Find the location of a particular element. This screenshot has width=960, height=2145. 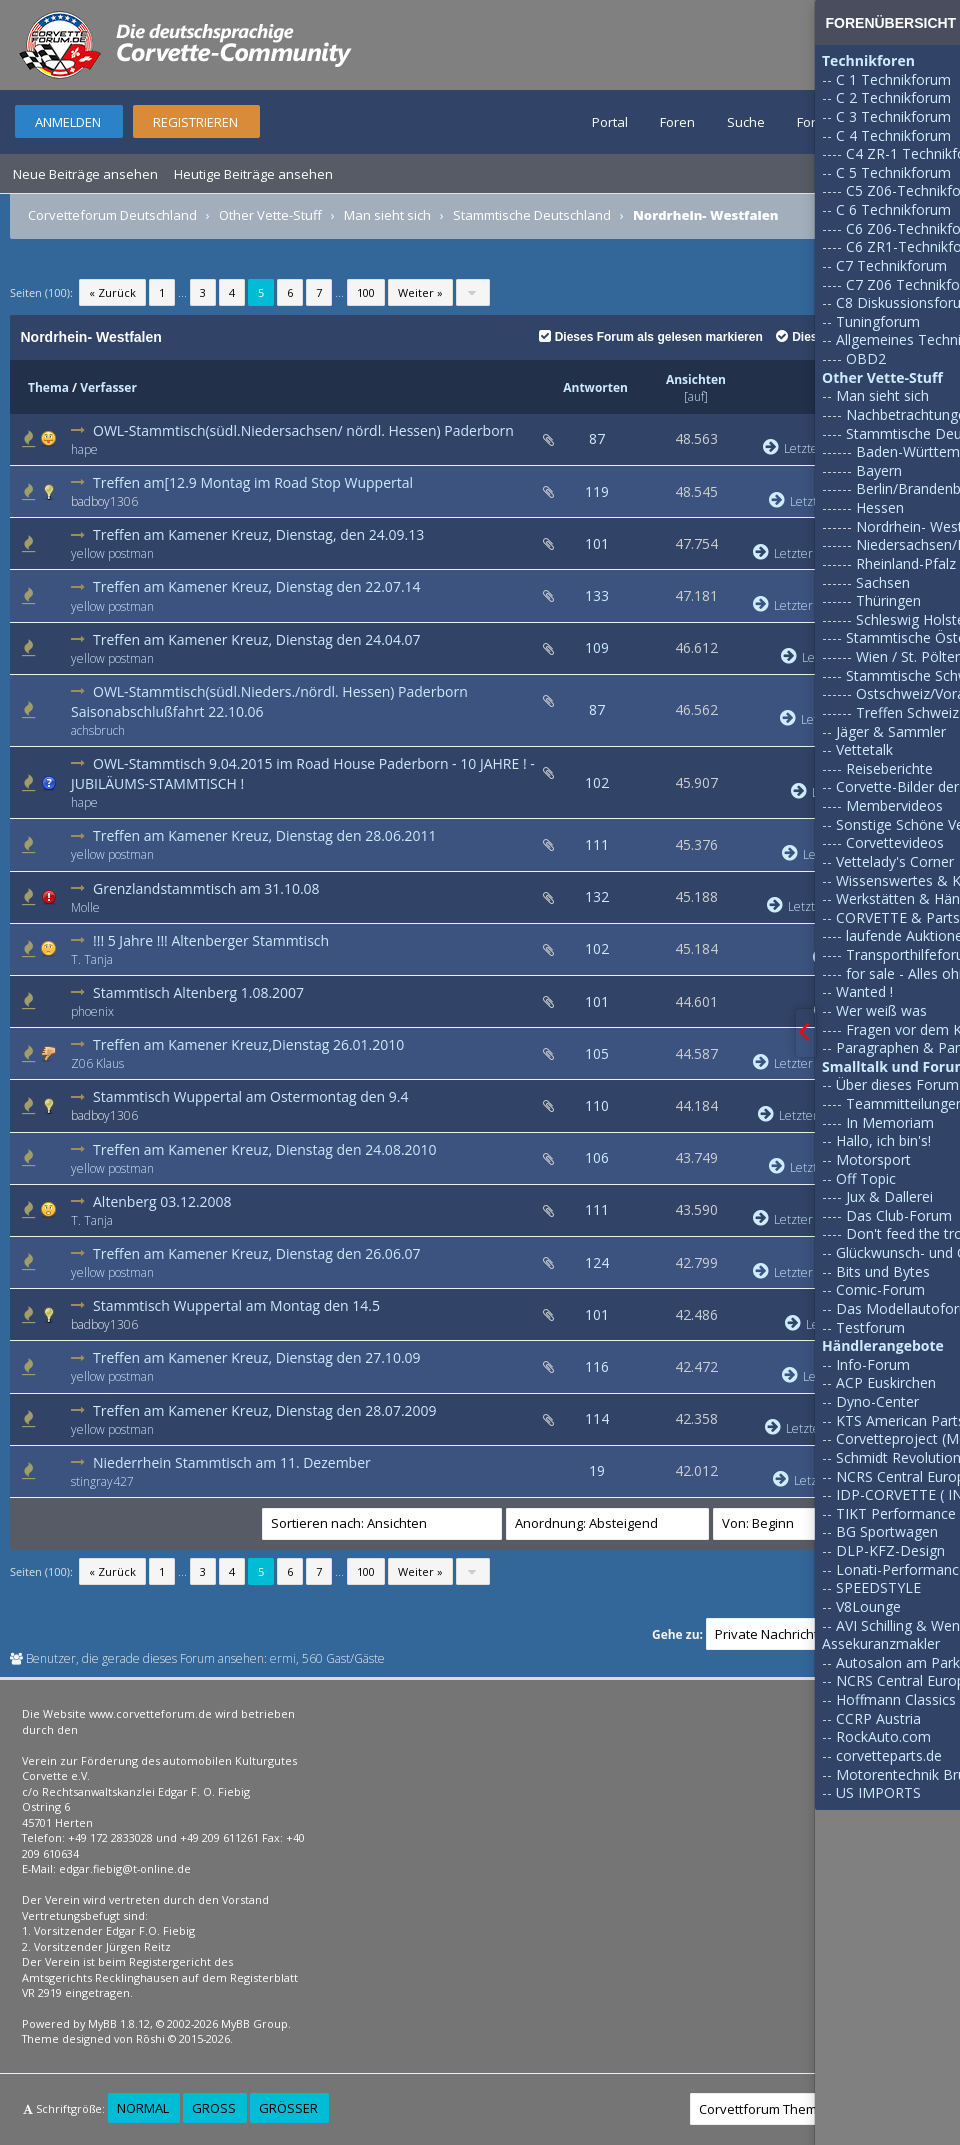

109 is located at coordinates (597, 647).